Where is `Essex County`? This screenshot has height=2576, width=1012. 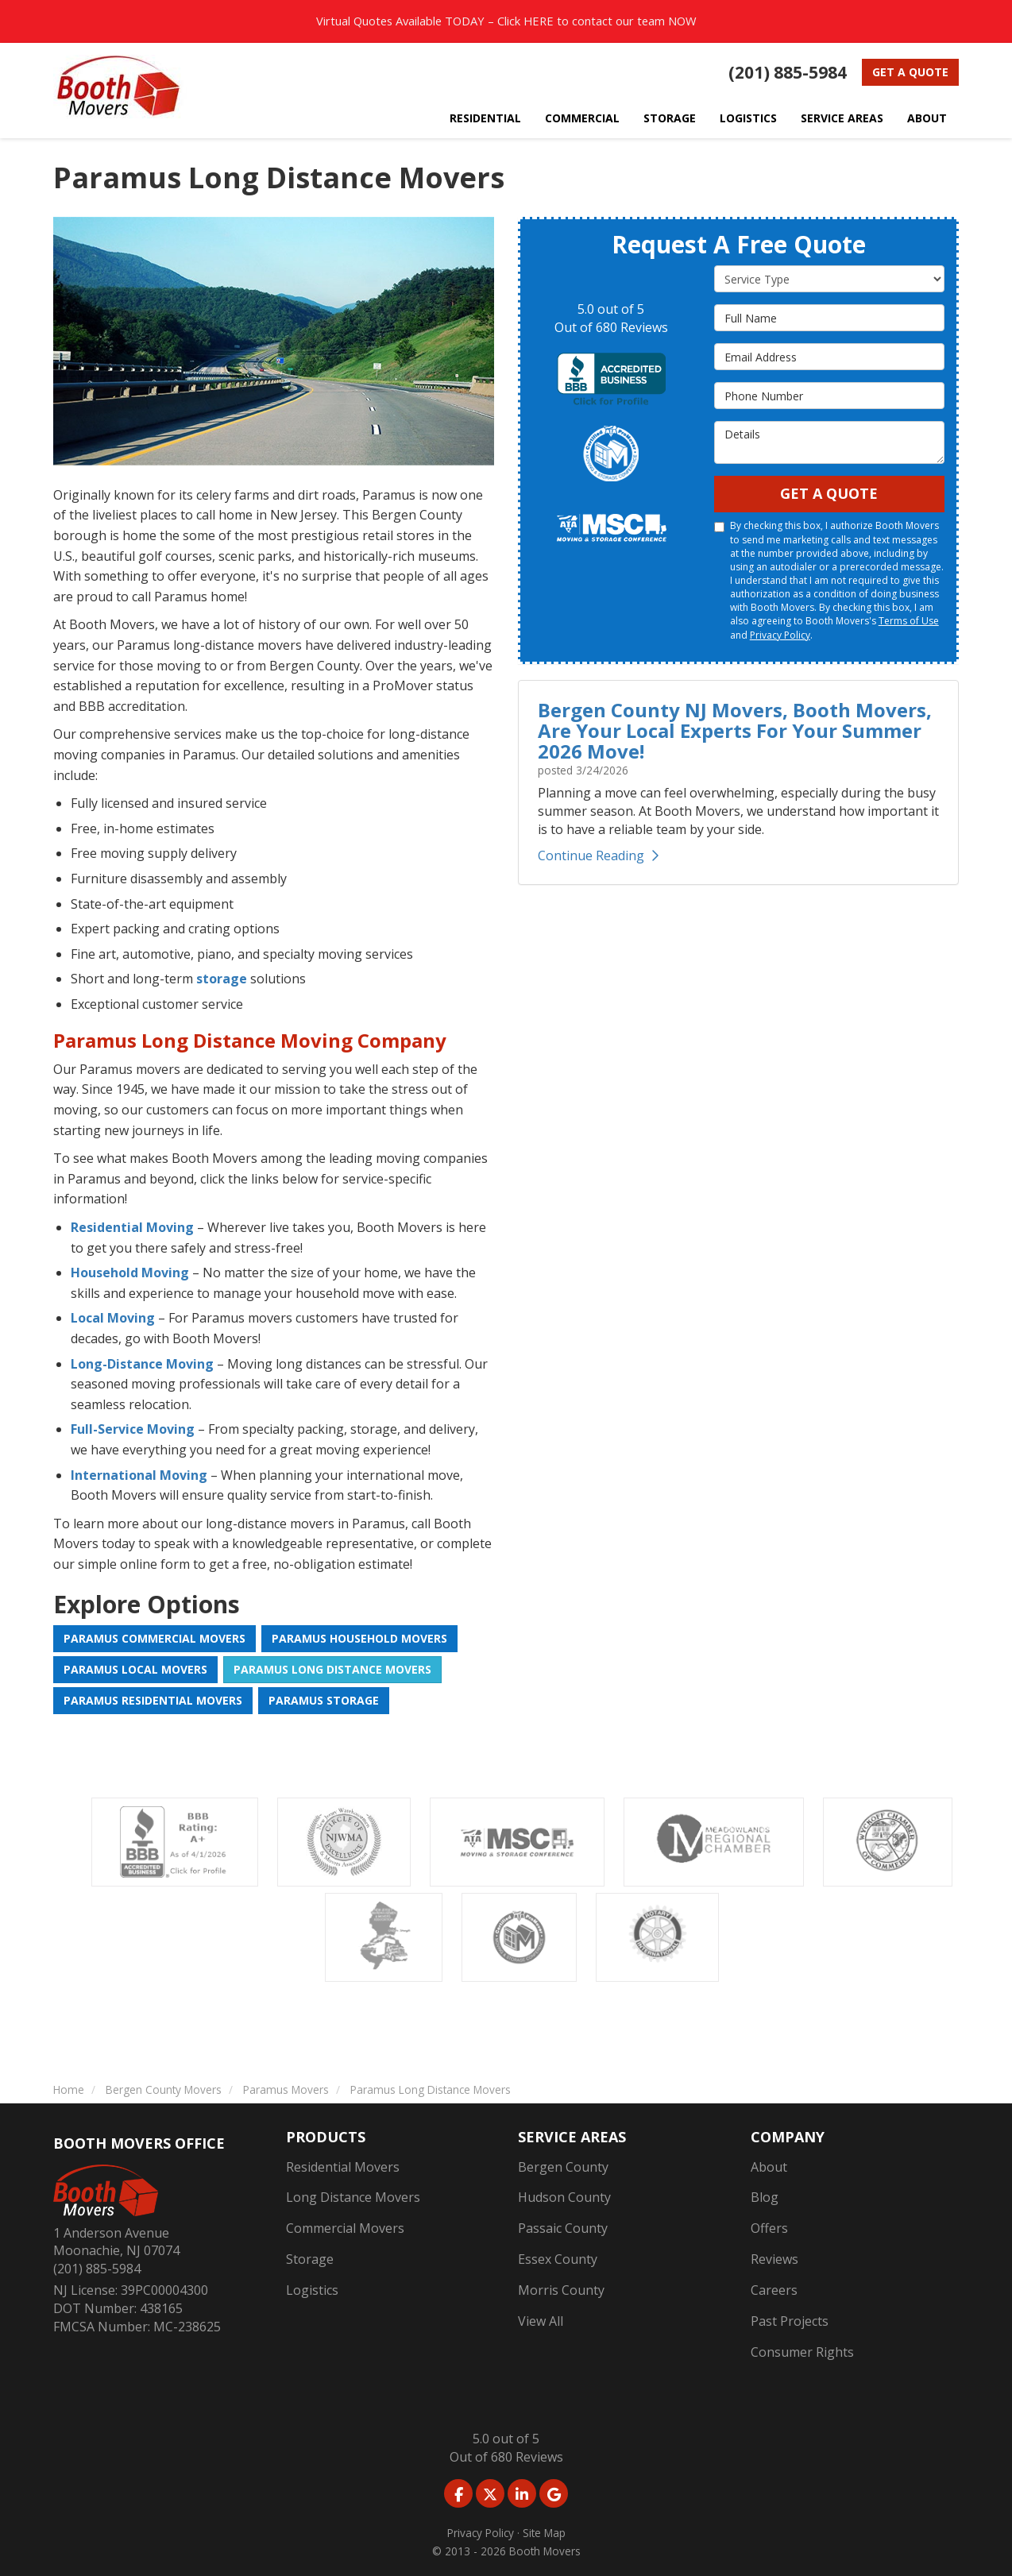 Essex County is located at coordinates (557, 2259).